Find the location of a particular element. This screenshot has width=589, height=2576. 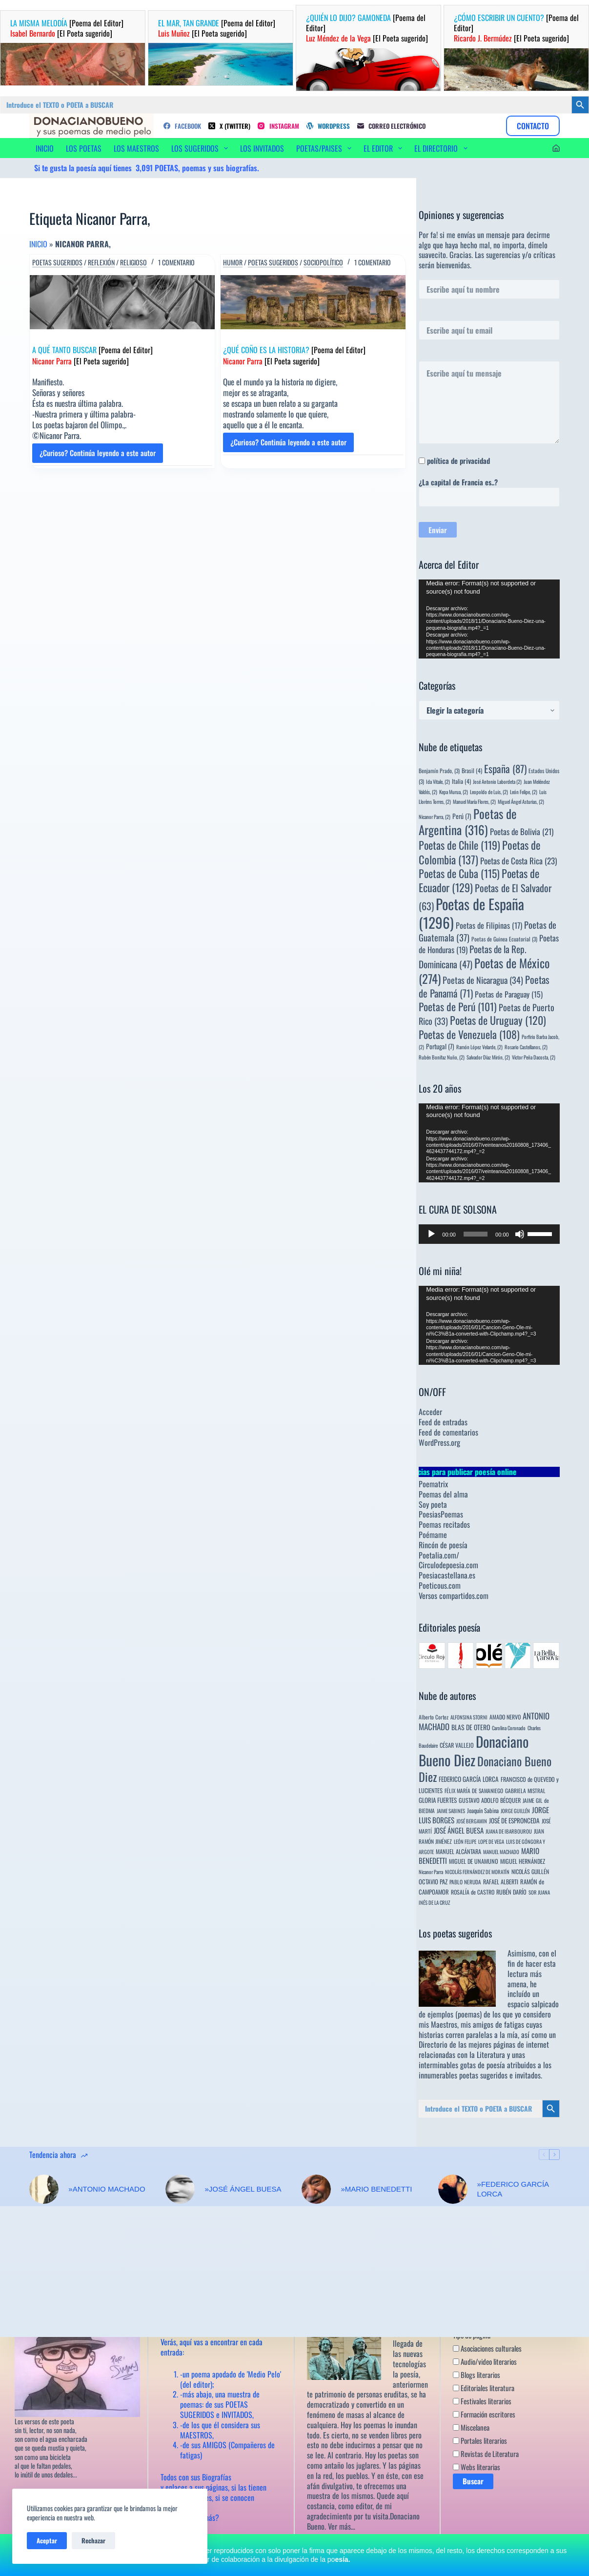

Revistas de Literatura is located at coordinates (486, 2453).